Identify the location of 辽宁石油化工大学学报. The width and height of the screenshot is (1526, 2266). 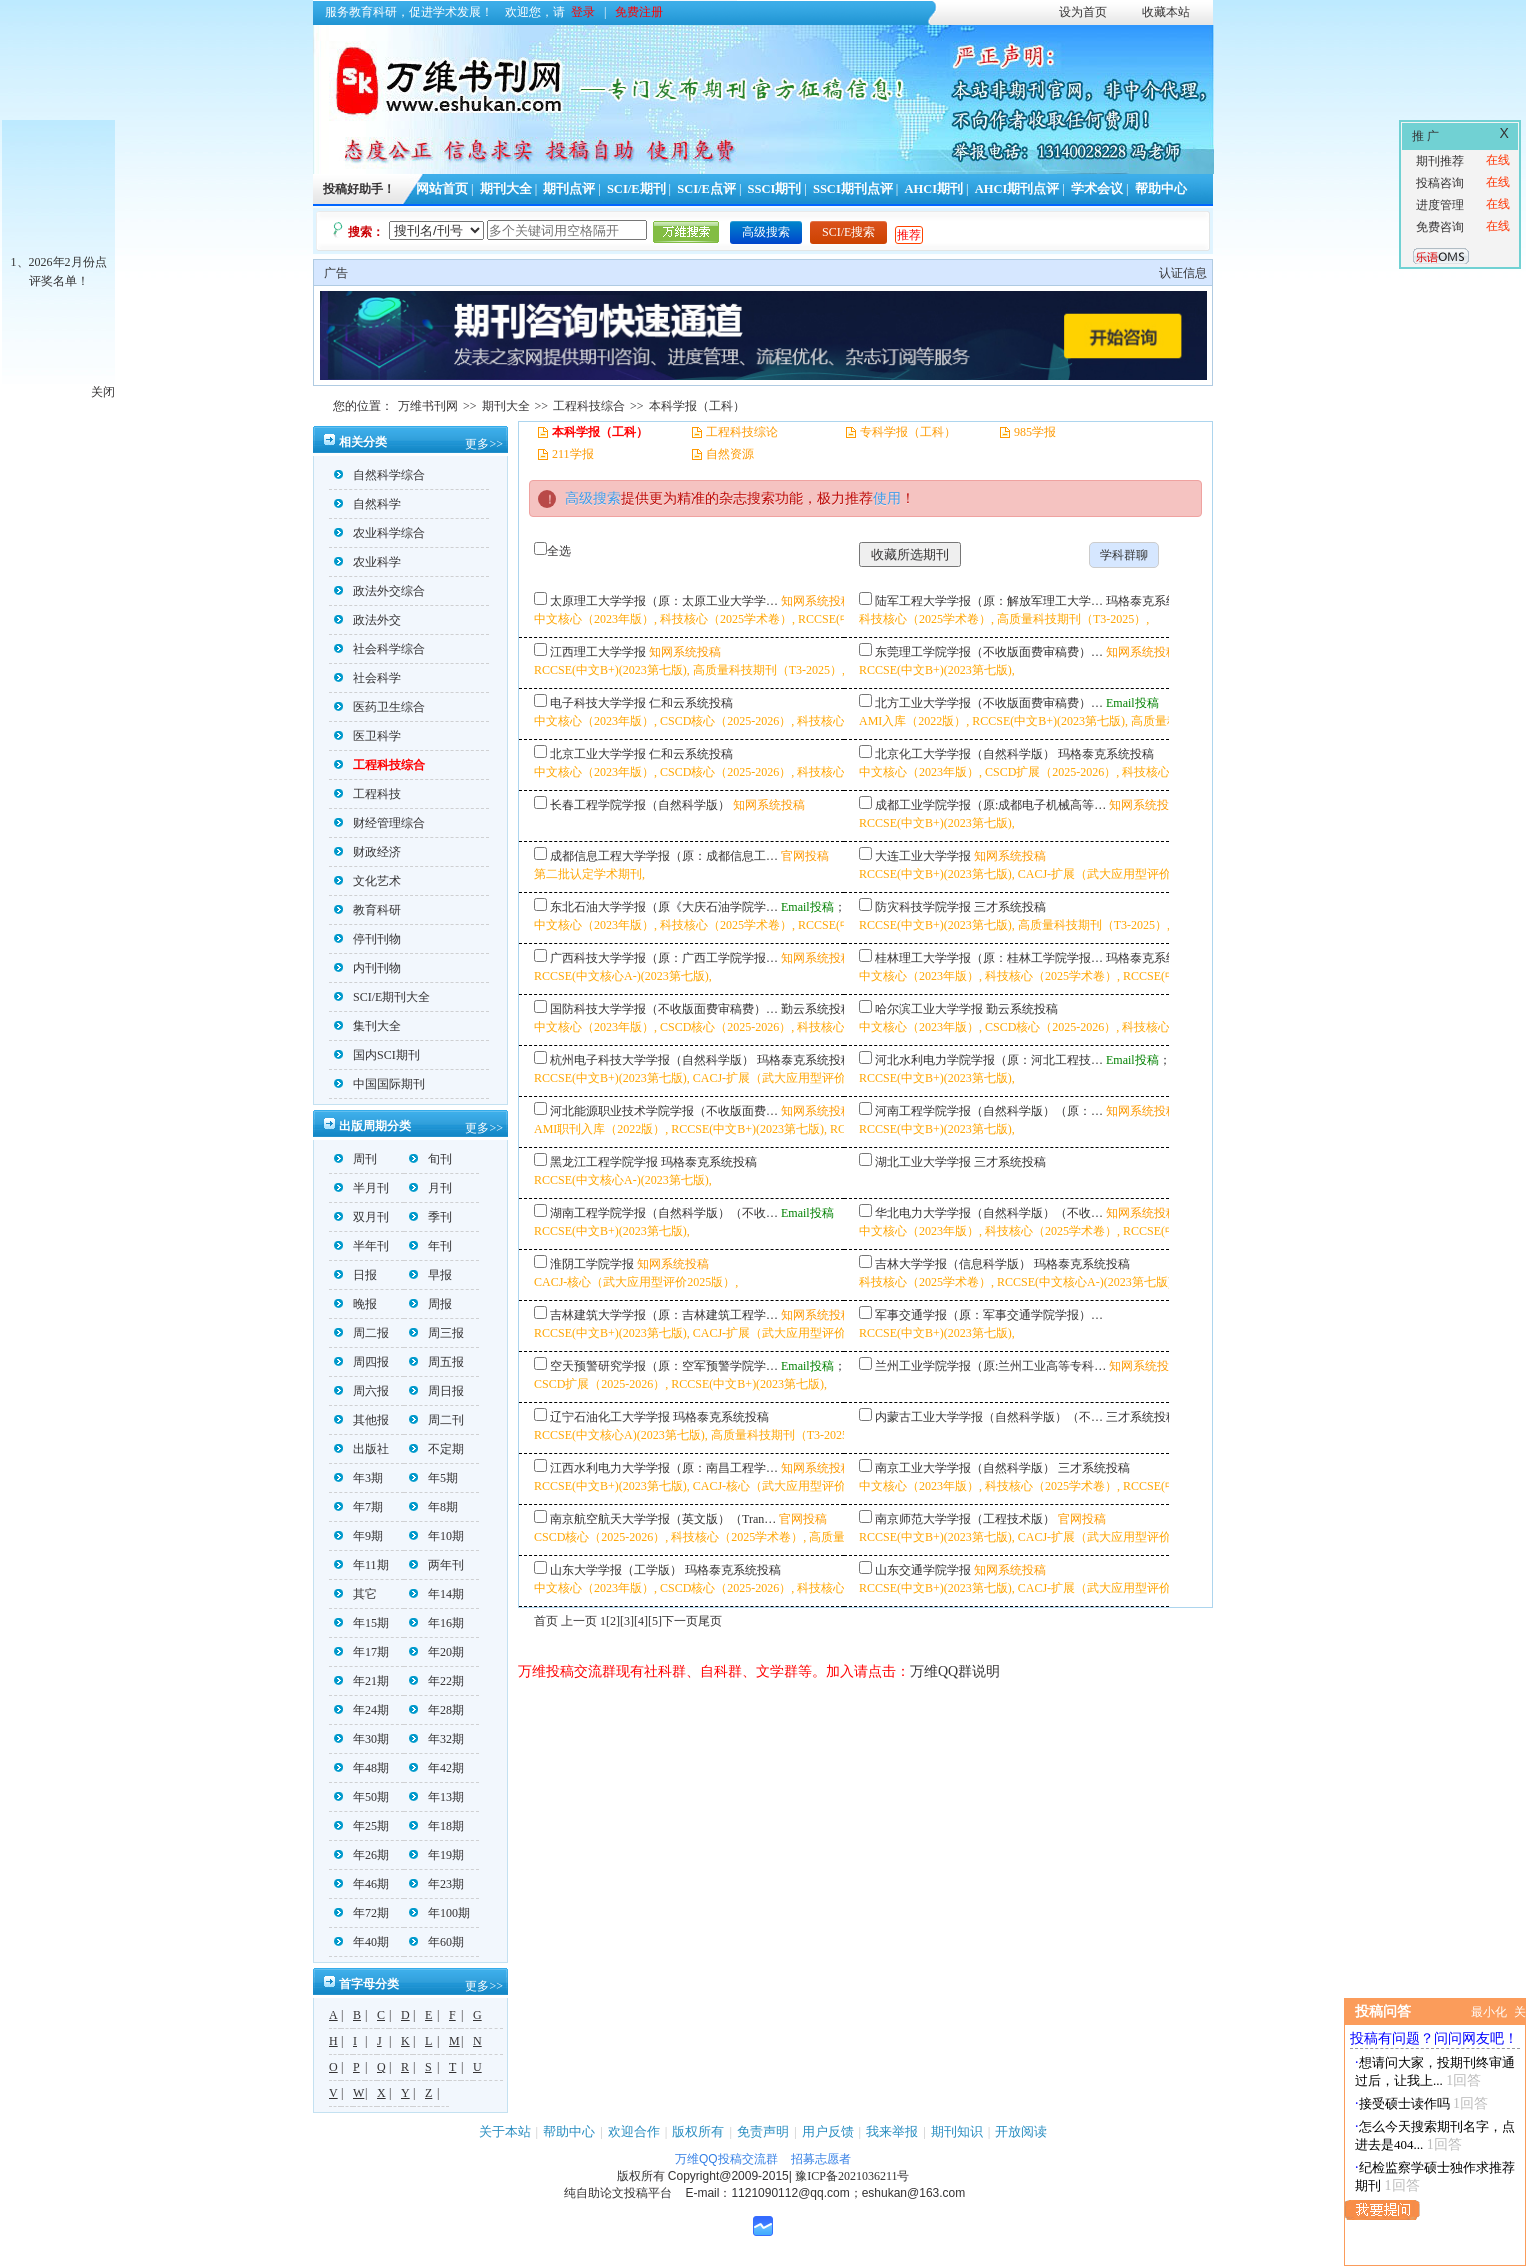
(610, 1417).